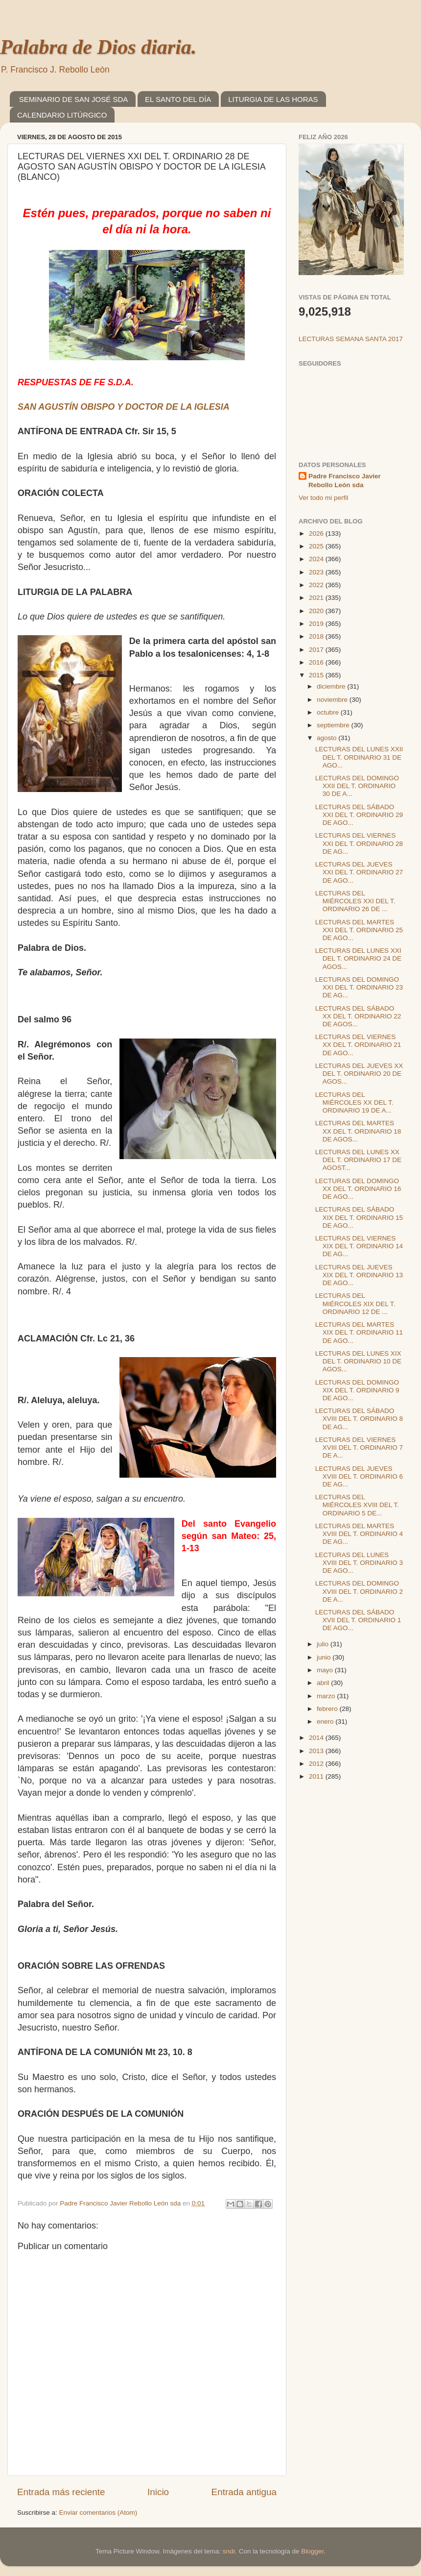 This screenshot has height=2576, width=421. Describe the element at coordinates (358, 1044) in the screenshot. I see `LECTURAS DEL VIERNES XX DEL T. ORDINARIO 21 DE AGO...` at that location.